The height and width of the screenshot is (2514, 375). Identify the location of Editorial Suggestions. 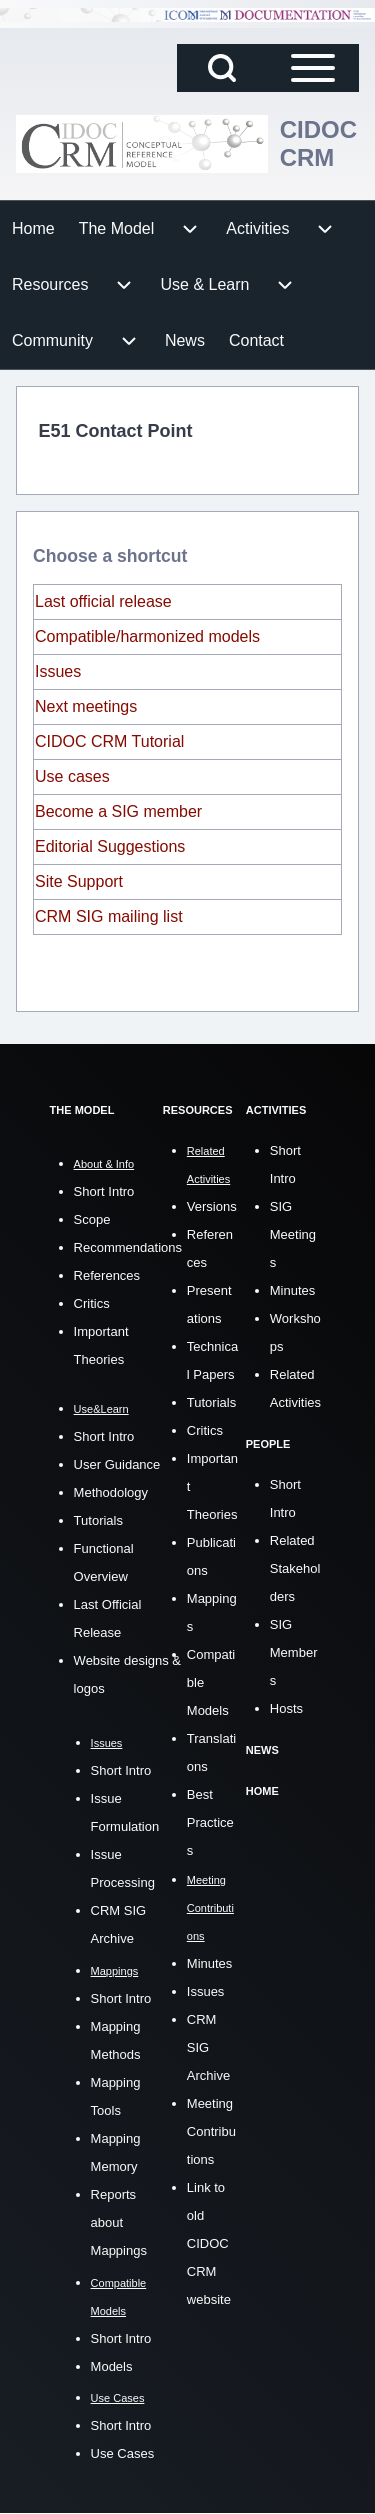
(110, 846).